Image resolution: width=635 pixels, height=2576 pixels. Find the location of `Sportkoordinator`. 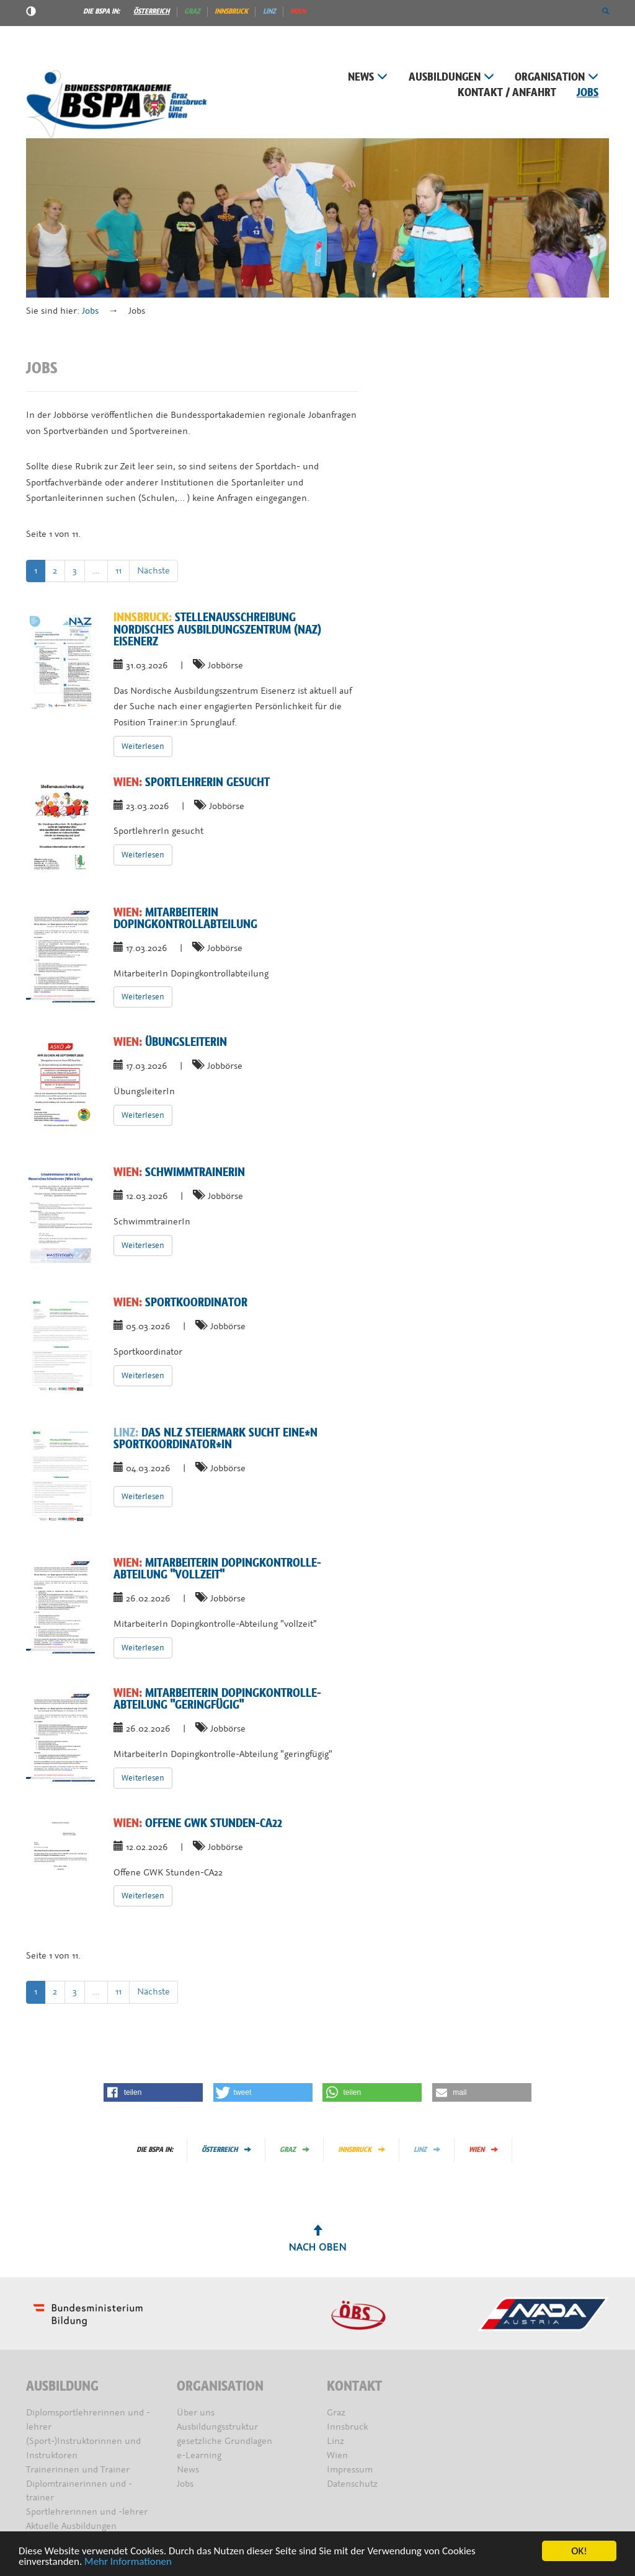

Sportkoordinator is located at coordinates (180, 1303).